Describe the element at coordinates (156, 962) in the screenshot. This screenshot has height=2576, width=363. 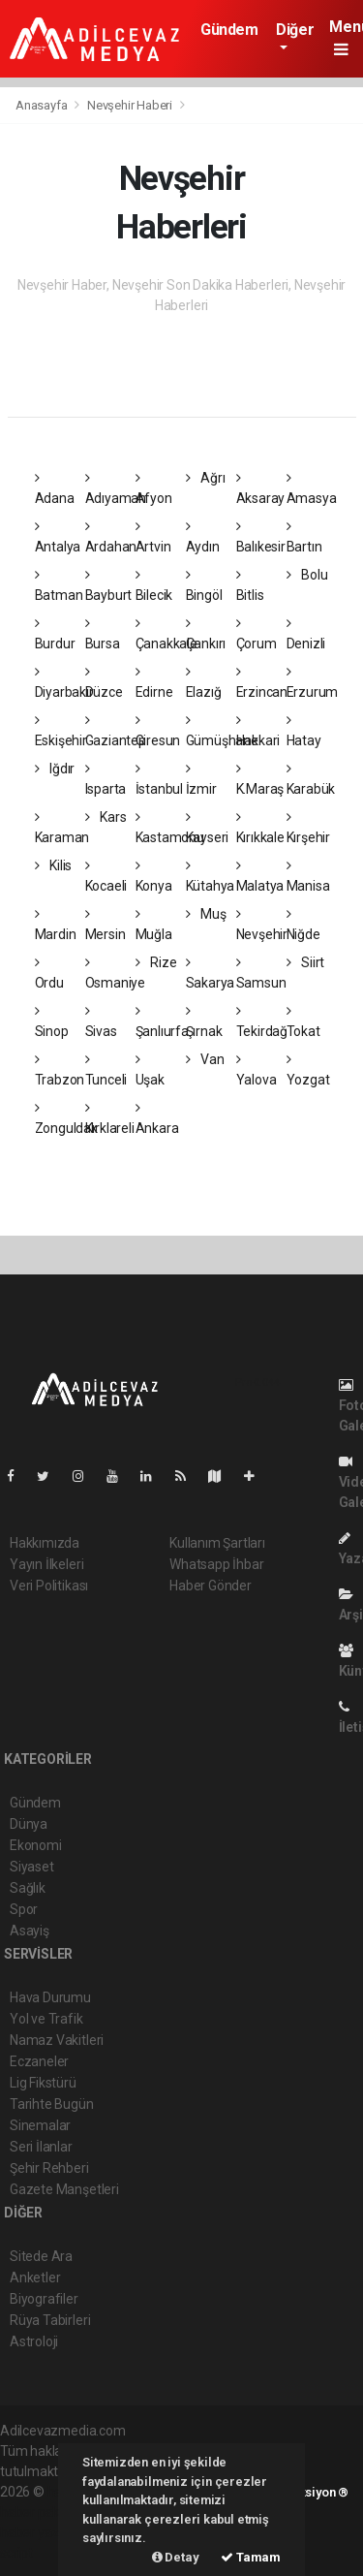
I see `Rize` at that location.